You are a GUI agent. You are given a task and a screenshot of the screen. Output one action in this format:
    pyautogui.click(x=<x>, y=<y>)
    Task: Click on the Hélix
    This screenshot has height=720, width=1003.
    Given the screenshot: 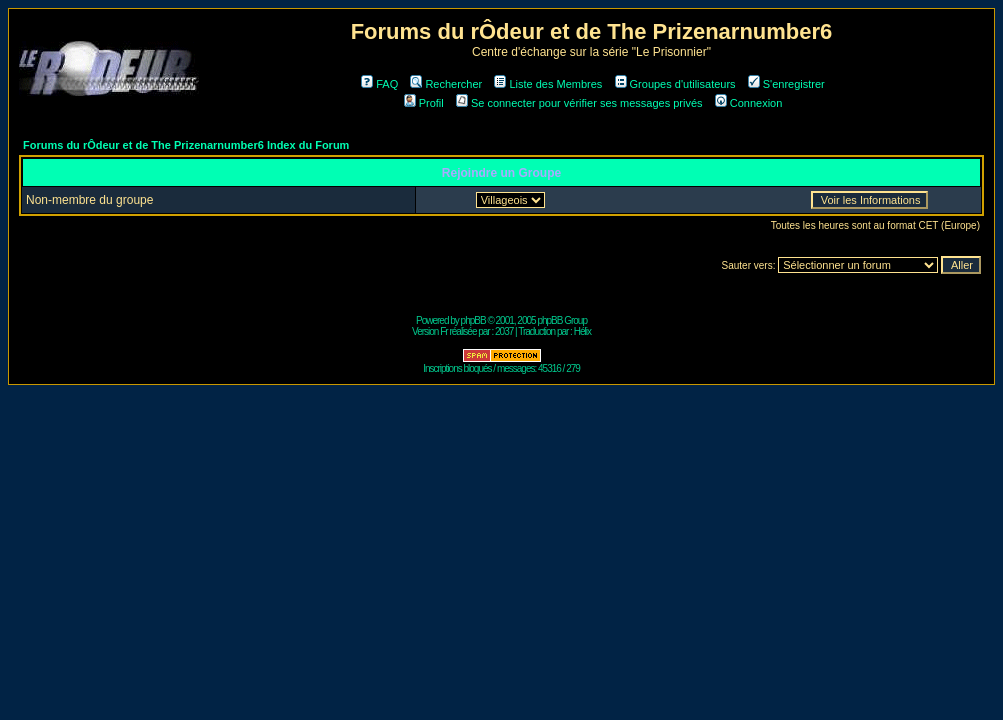 What is the action you would take?
    pyautogui.click(x=582, y=331)
    